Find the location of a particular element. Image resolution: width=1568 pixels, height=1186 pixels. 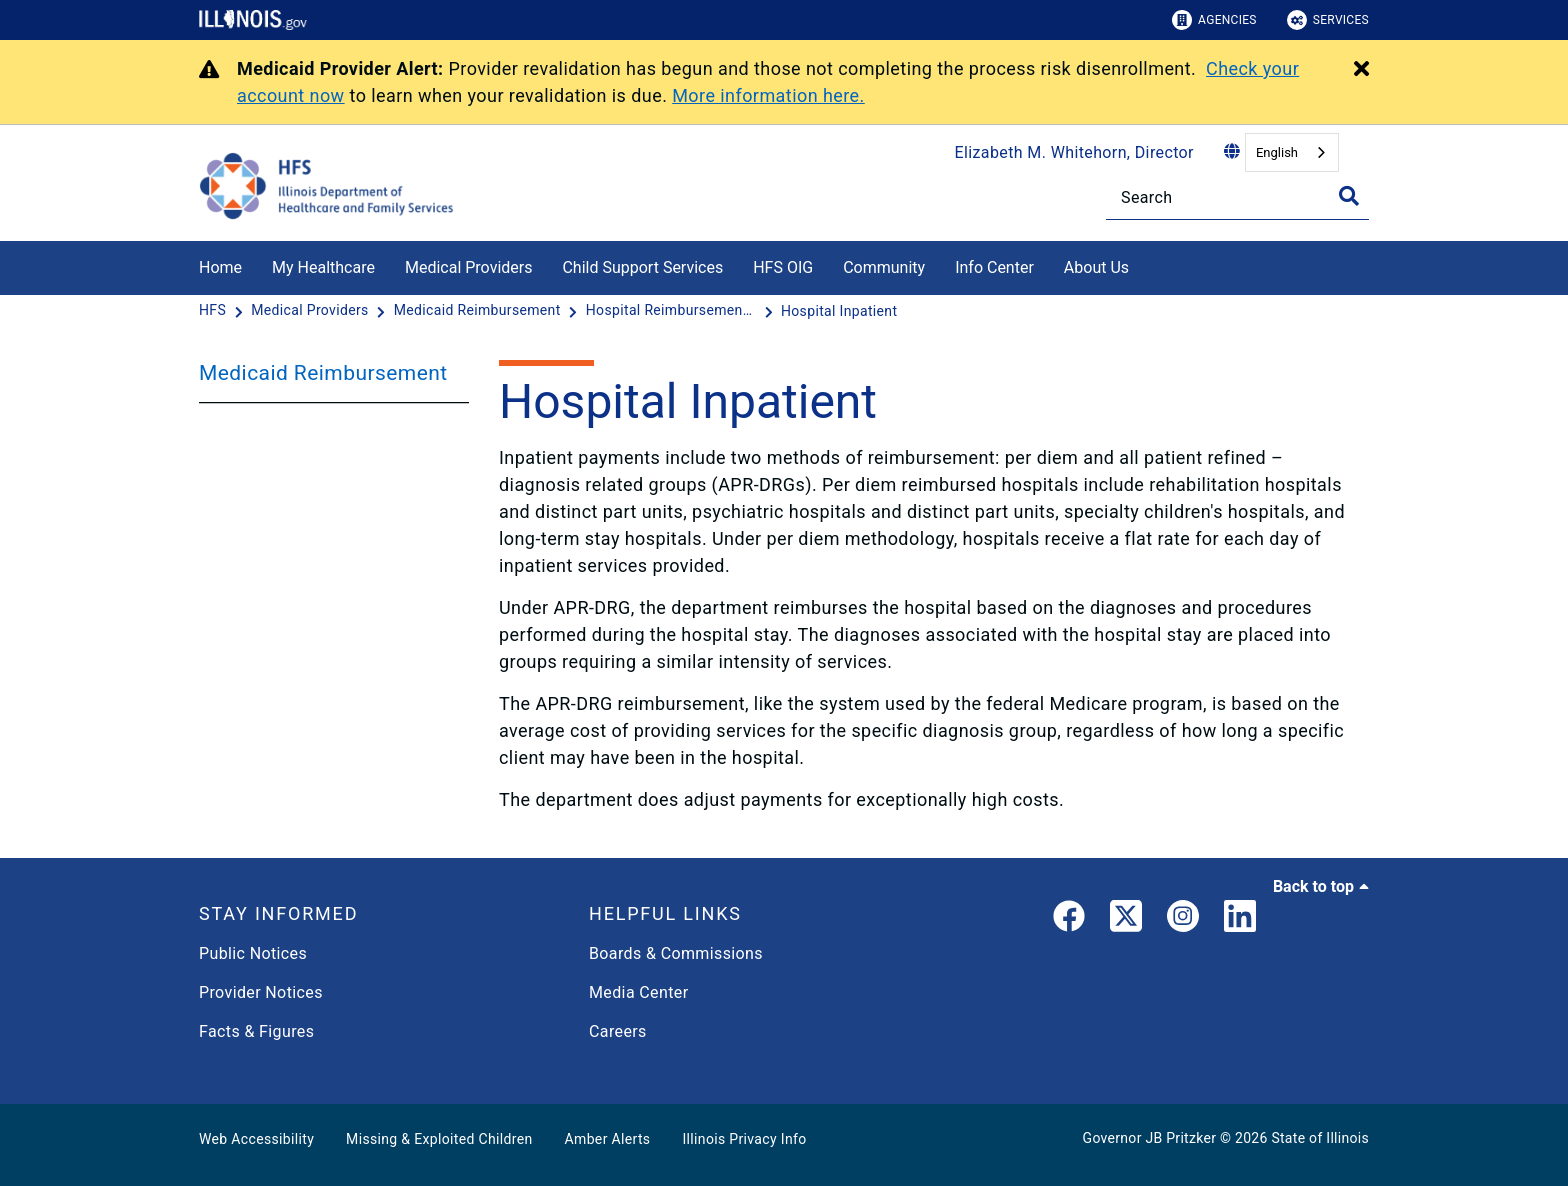

Info Center is located at coordinates (994, 267).